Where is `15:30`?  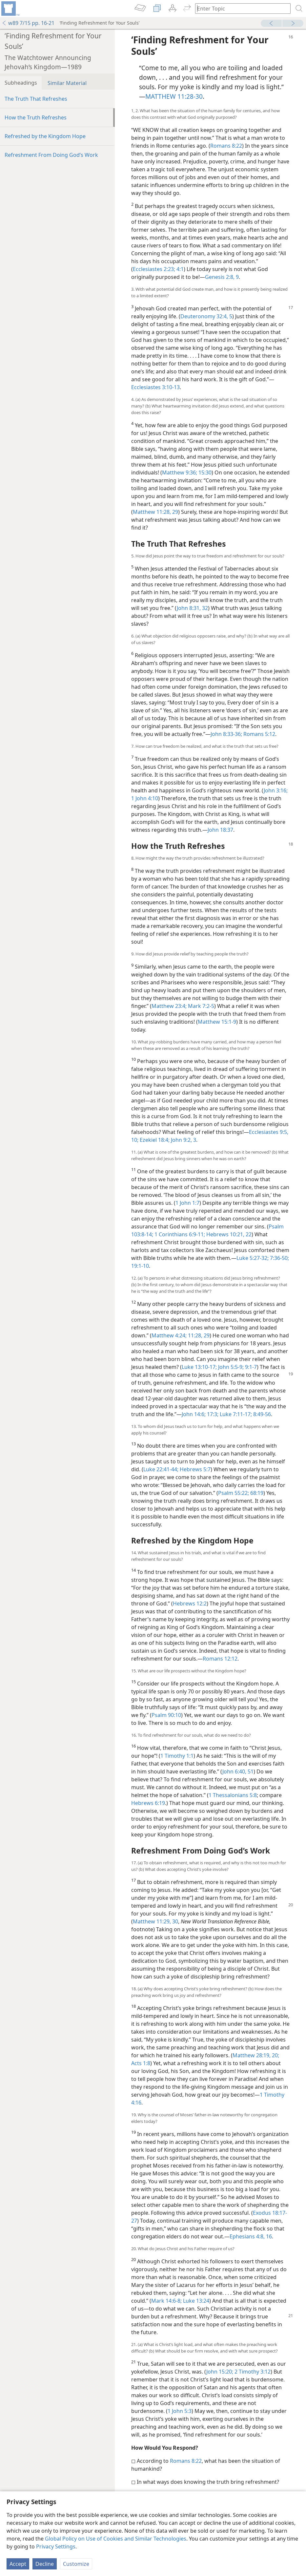 15:30 is located at coordinates (204, 472).